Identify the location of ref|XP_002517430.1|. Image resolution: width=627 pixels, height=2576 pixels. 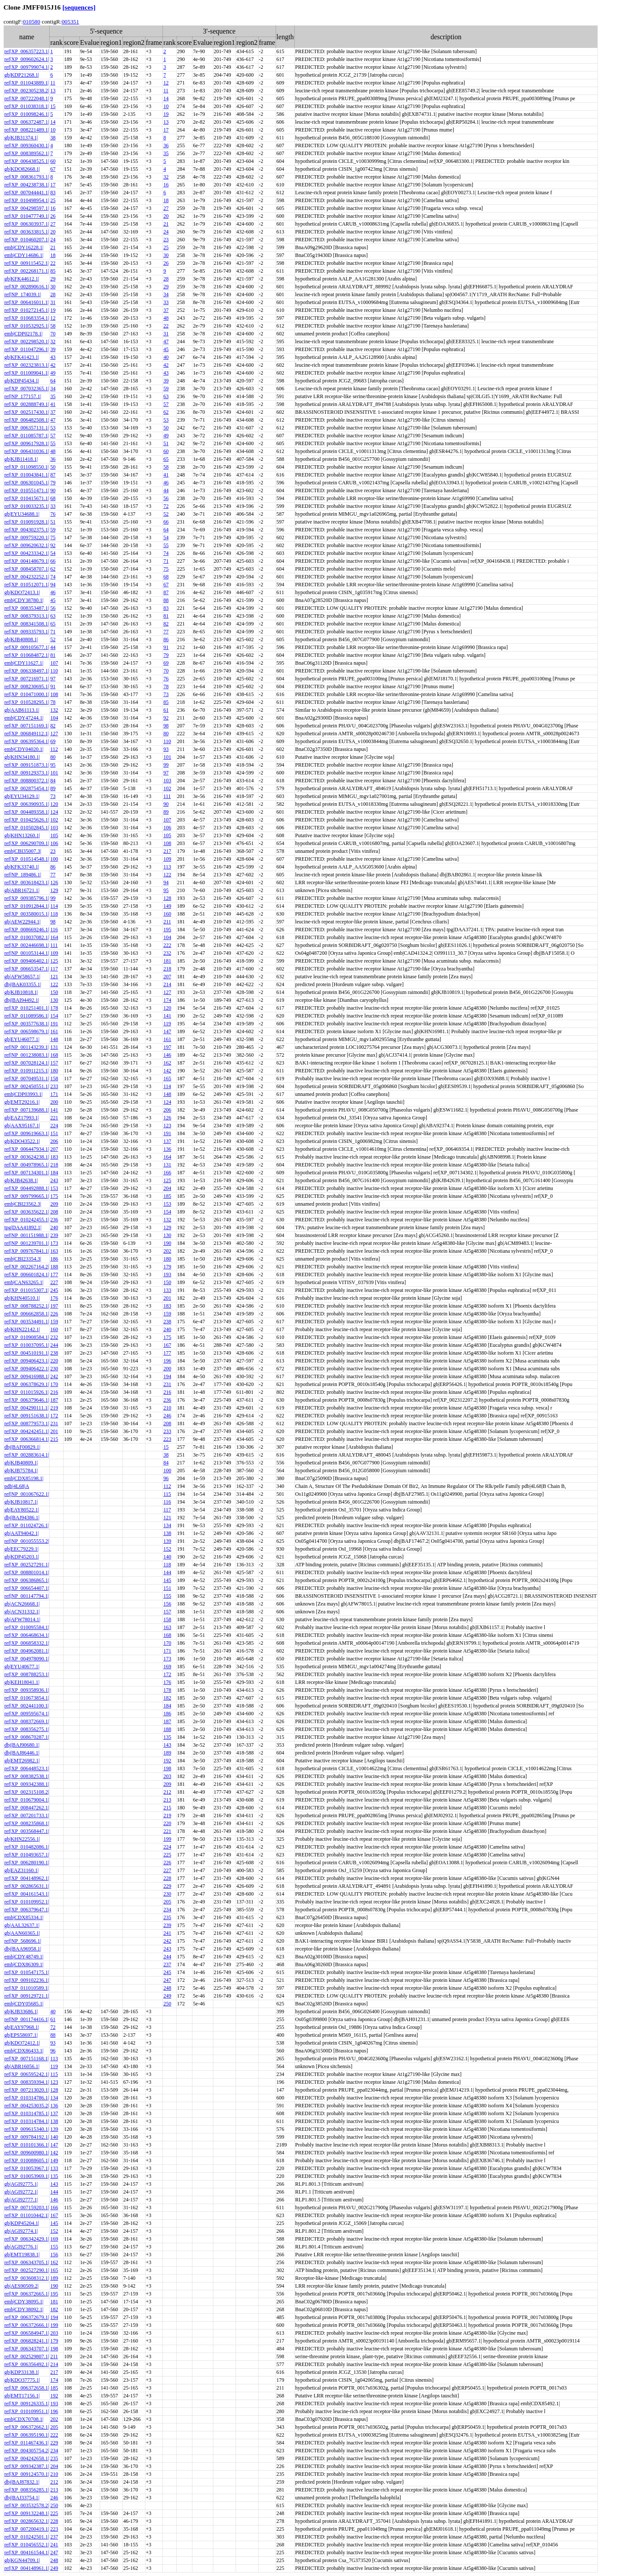
(26, 412).